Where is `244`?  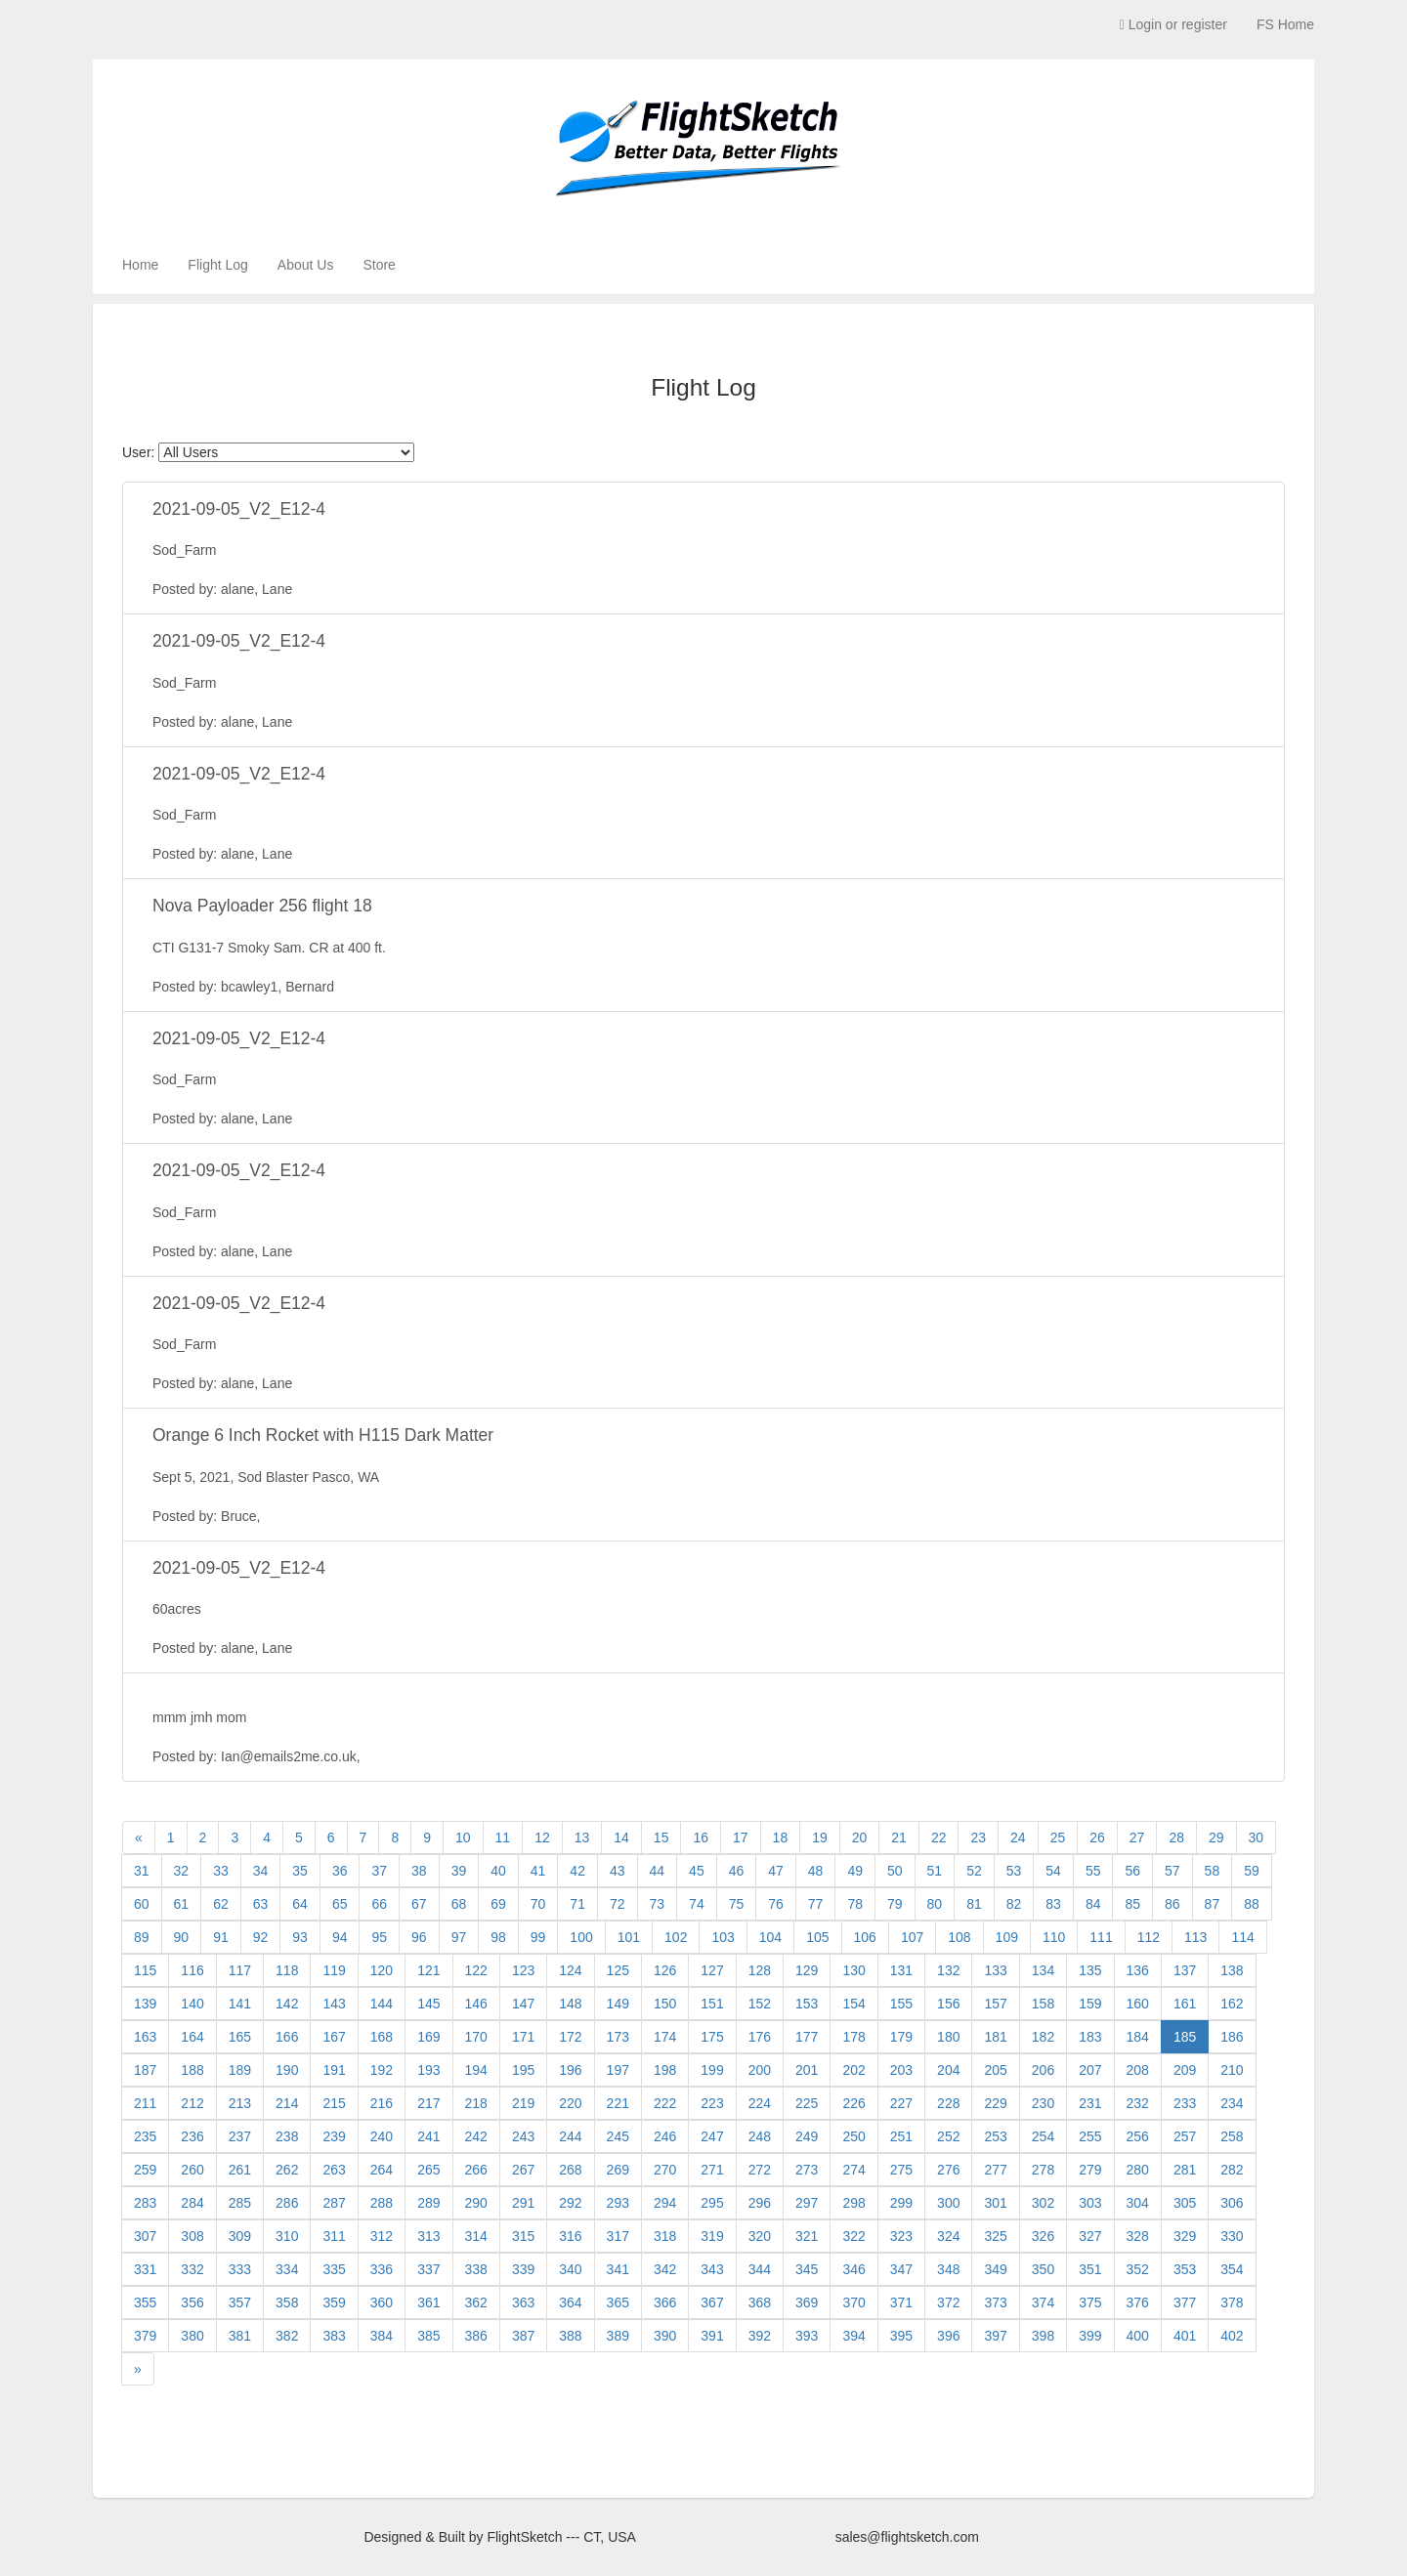 244 is located at coordinates (570, 2136).